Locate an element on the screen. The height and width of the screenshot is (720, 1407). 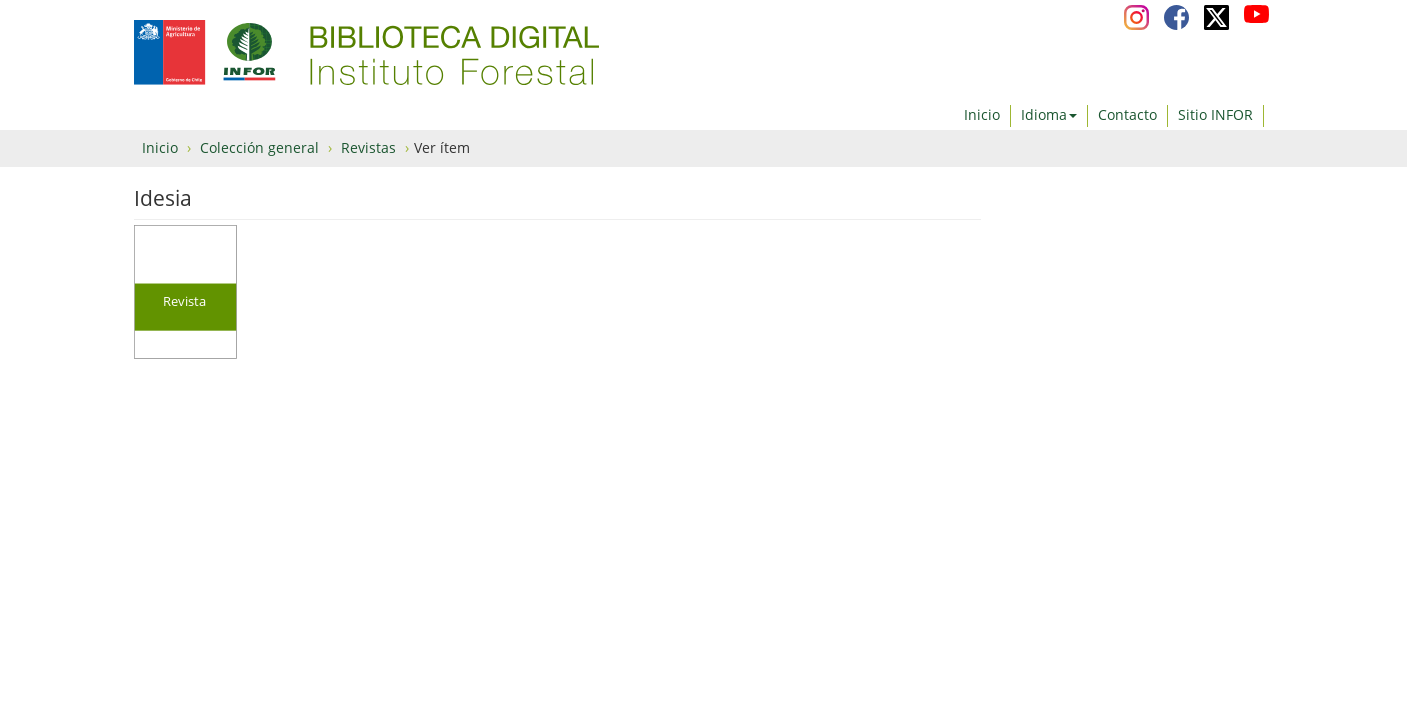
Revistas is located at coordinates (368, 147).